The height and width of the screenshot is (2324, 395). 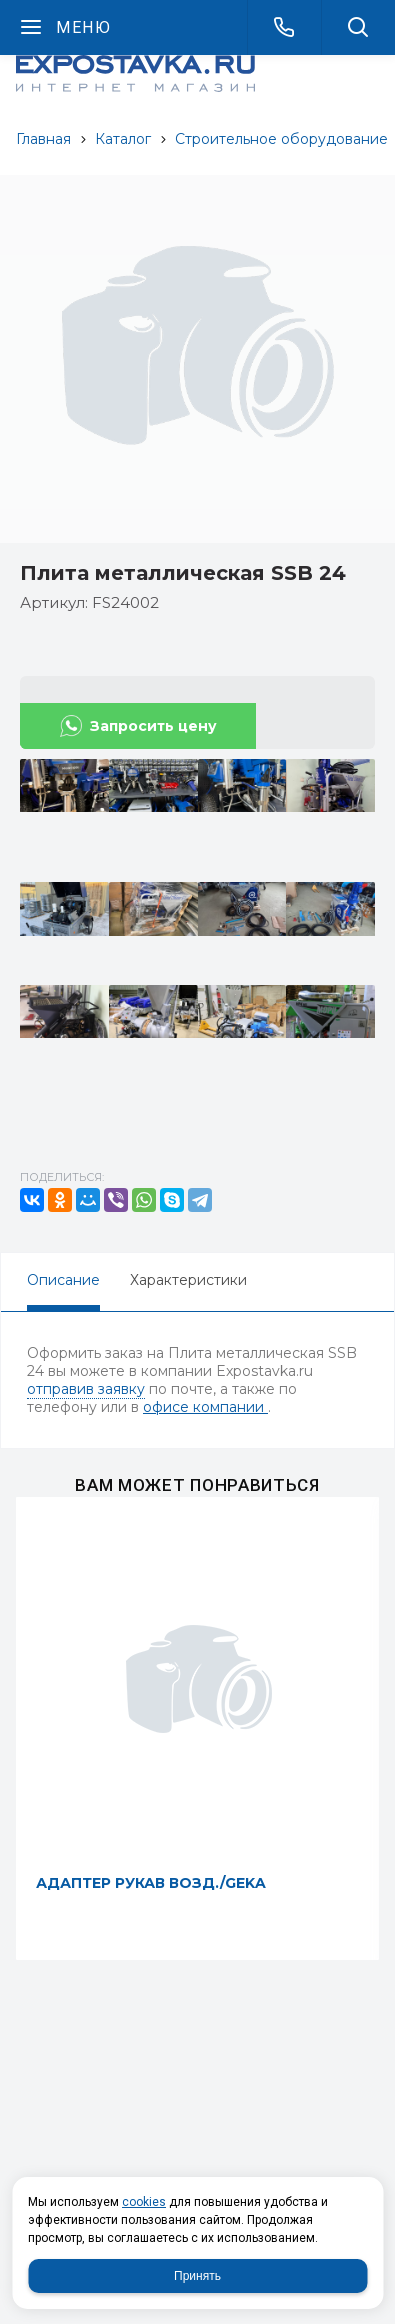 What do you see at coordinates (281, 139) in the screenshot?
I see `Строительное оборудование` at bounding box center [281, 139].